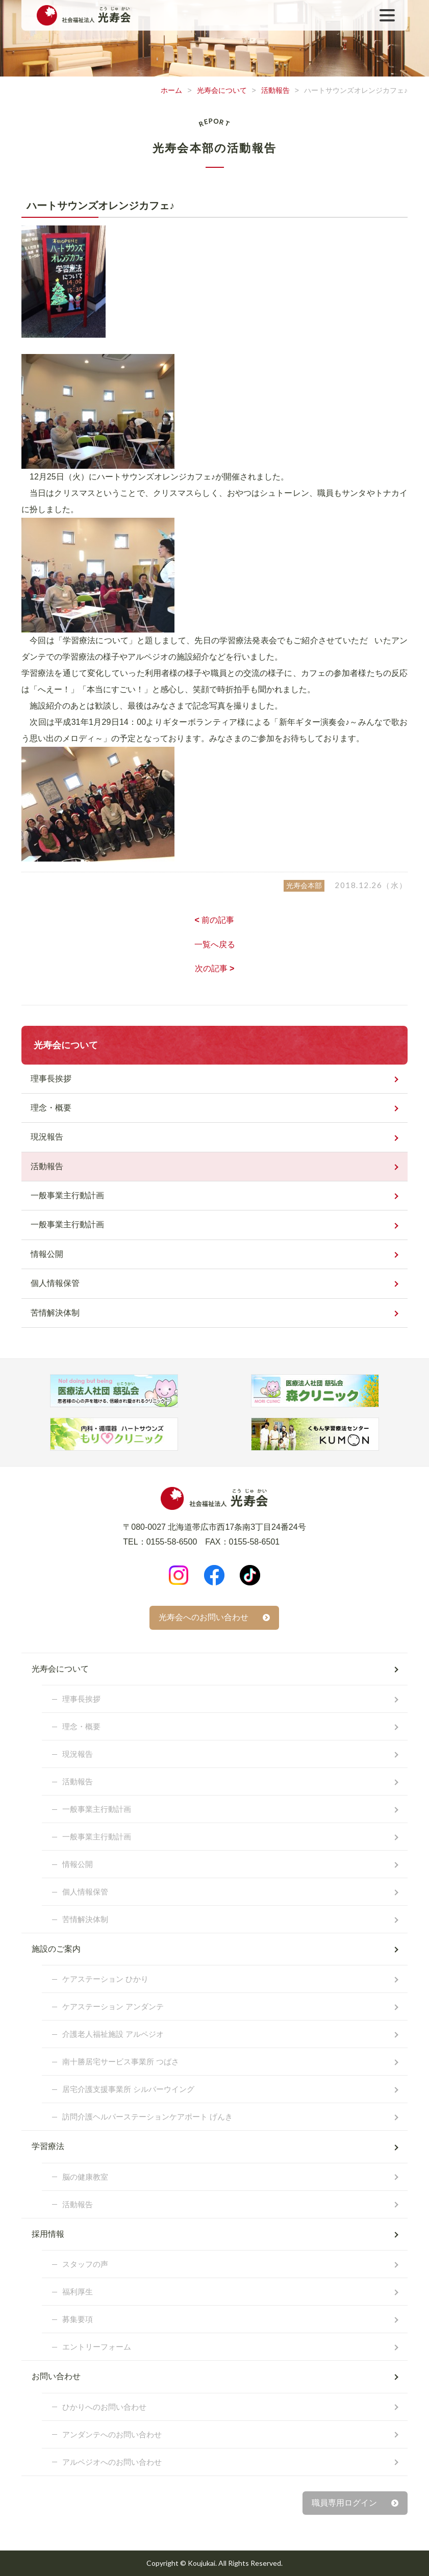 The width and height of the screenshot is (429, 2576). What do you see at coordinates (77, 2319) in the screenshot?
I see `募集要項` at bounding box center [77, 2319].